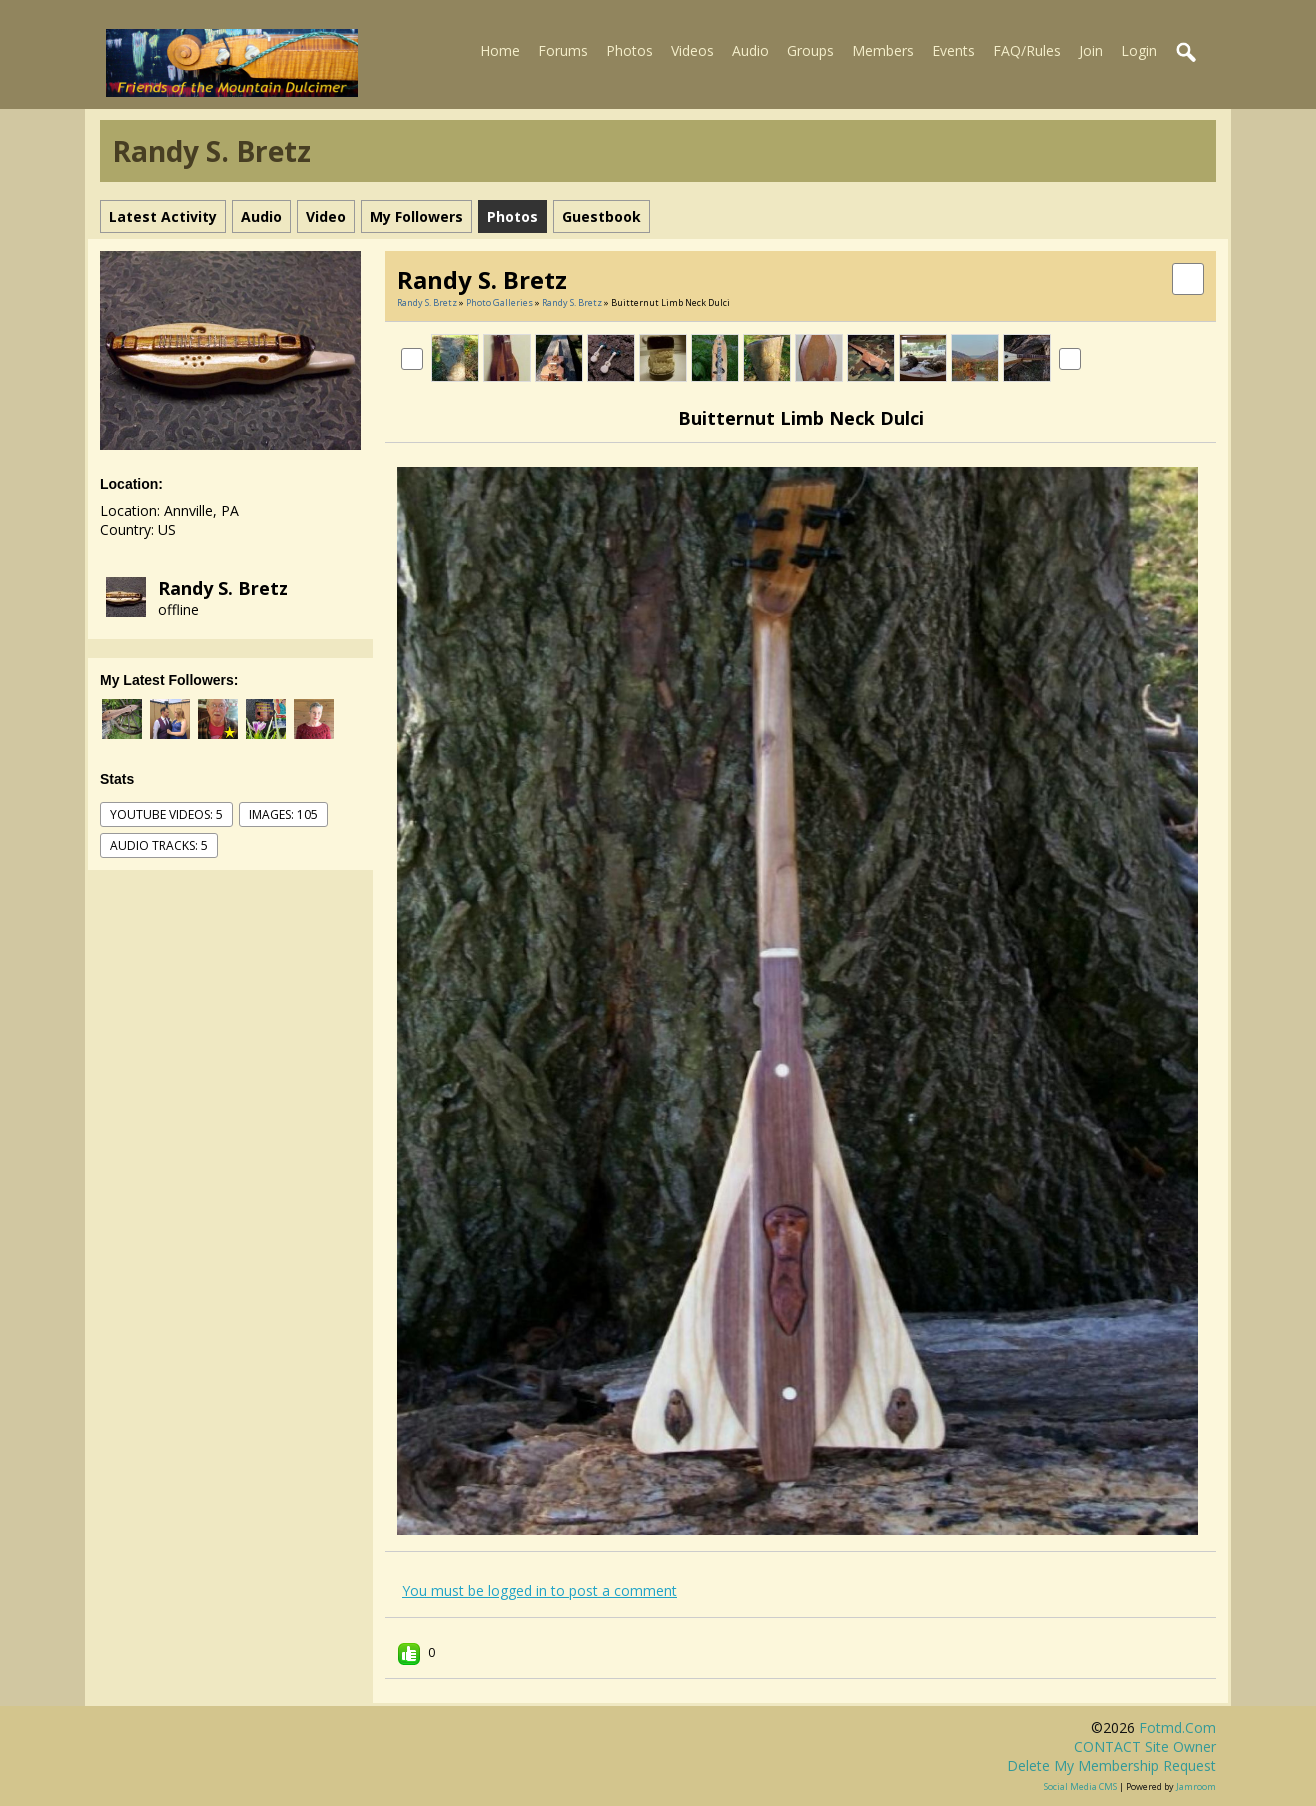 Image resolution: width=1316 pixels, height=1806 pixels. What do you see at coordinates (500, 50) in the screenshot?
I see `Home` at bounding box center [500, 50].